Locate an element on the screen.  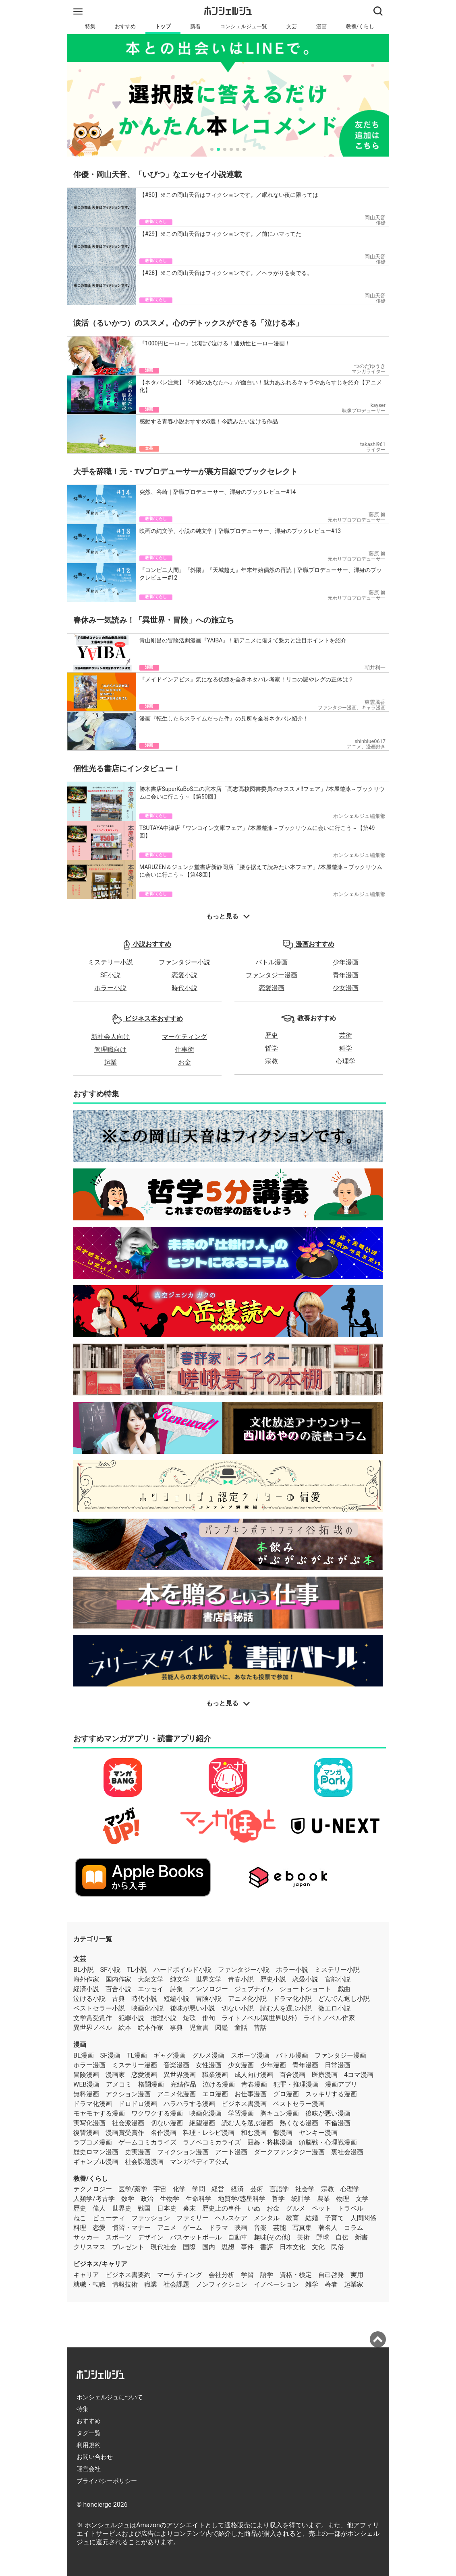
資格・検定 is located at coordinates (296, 2275).